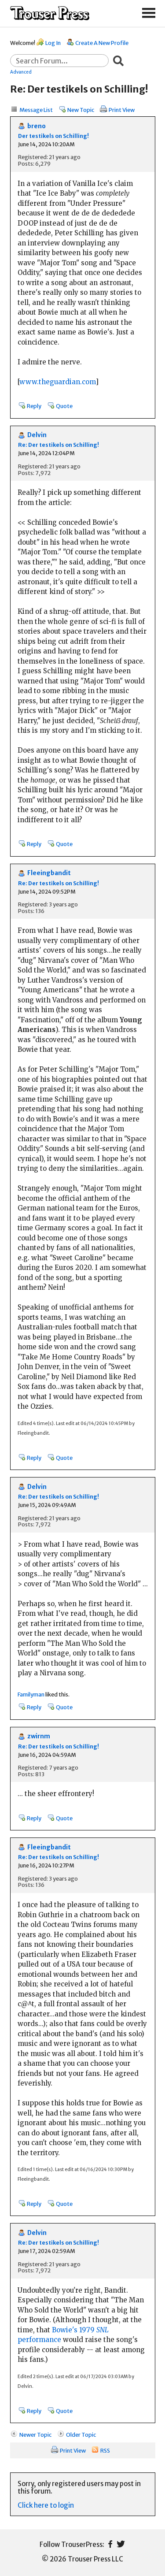 This screenshot has height=2576, width=165. I want to click on Familyman, so click(31, 1694).